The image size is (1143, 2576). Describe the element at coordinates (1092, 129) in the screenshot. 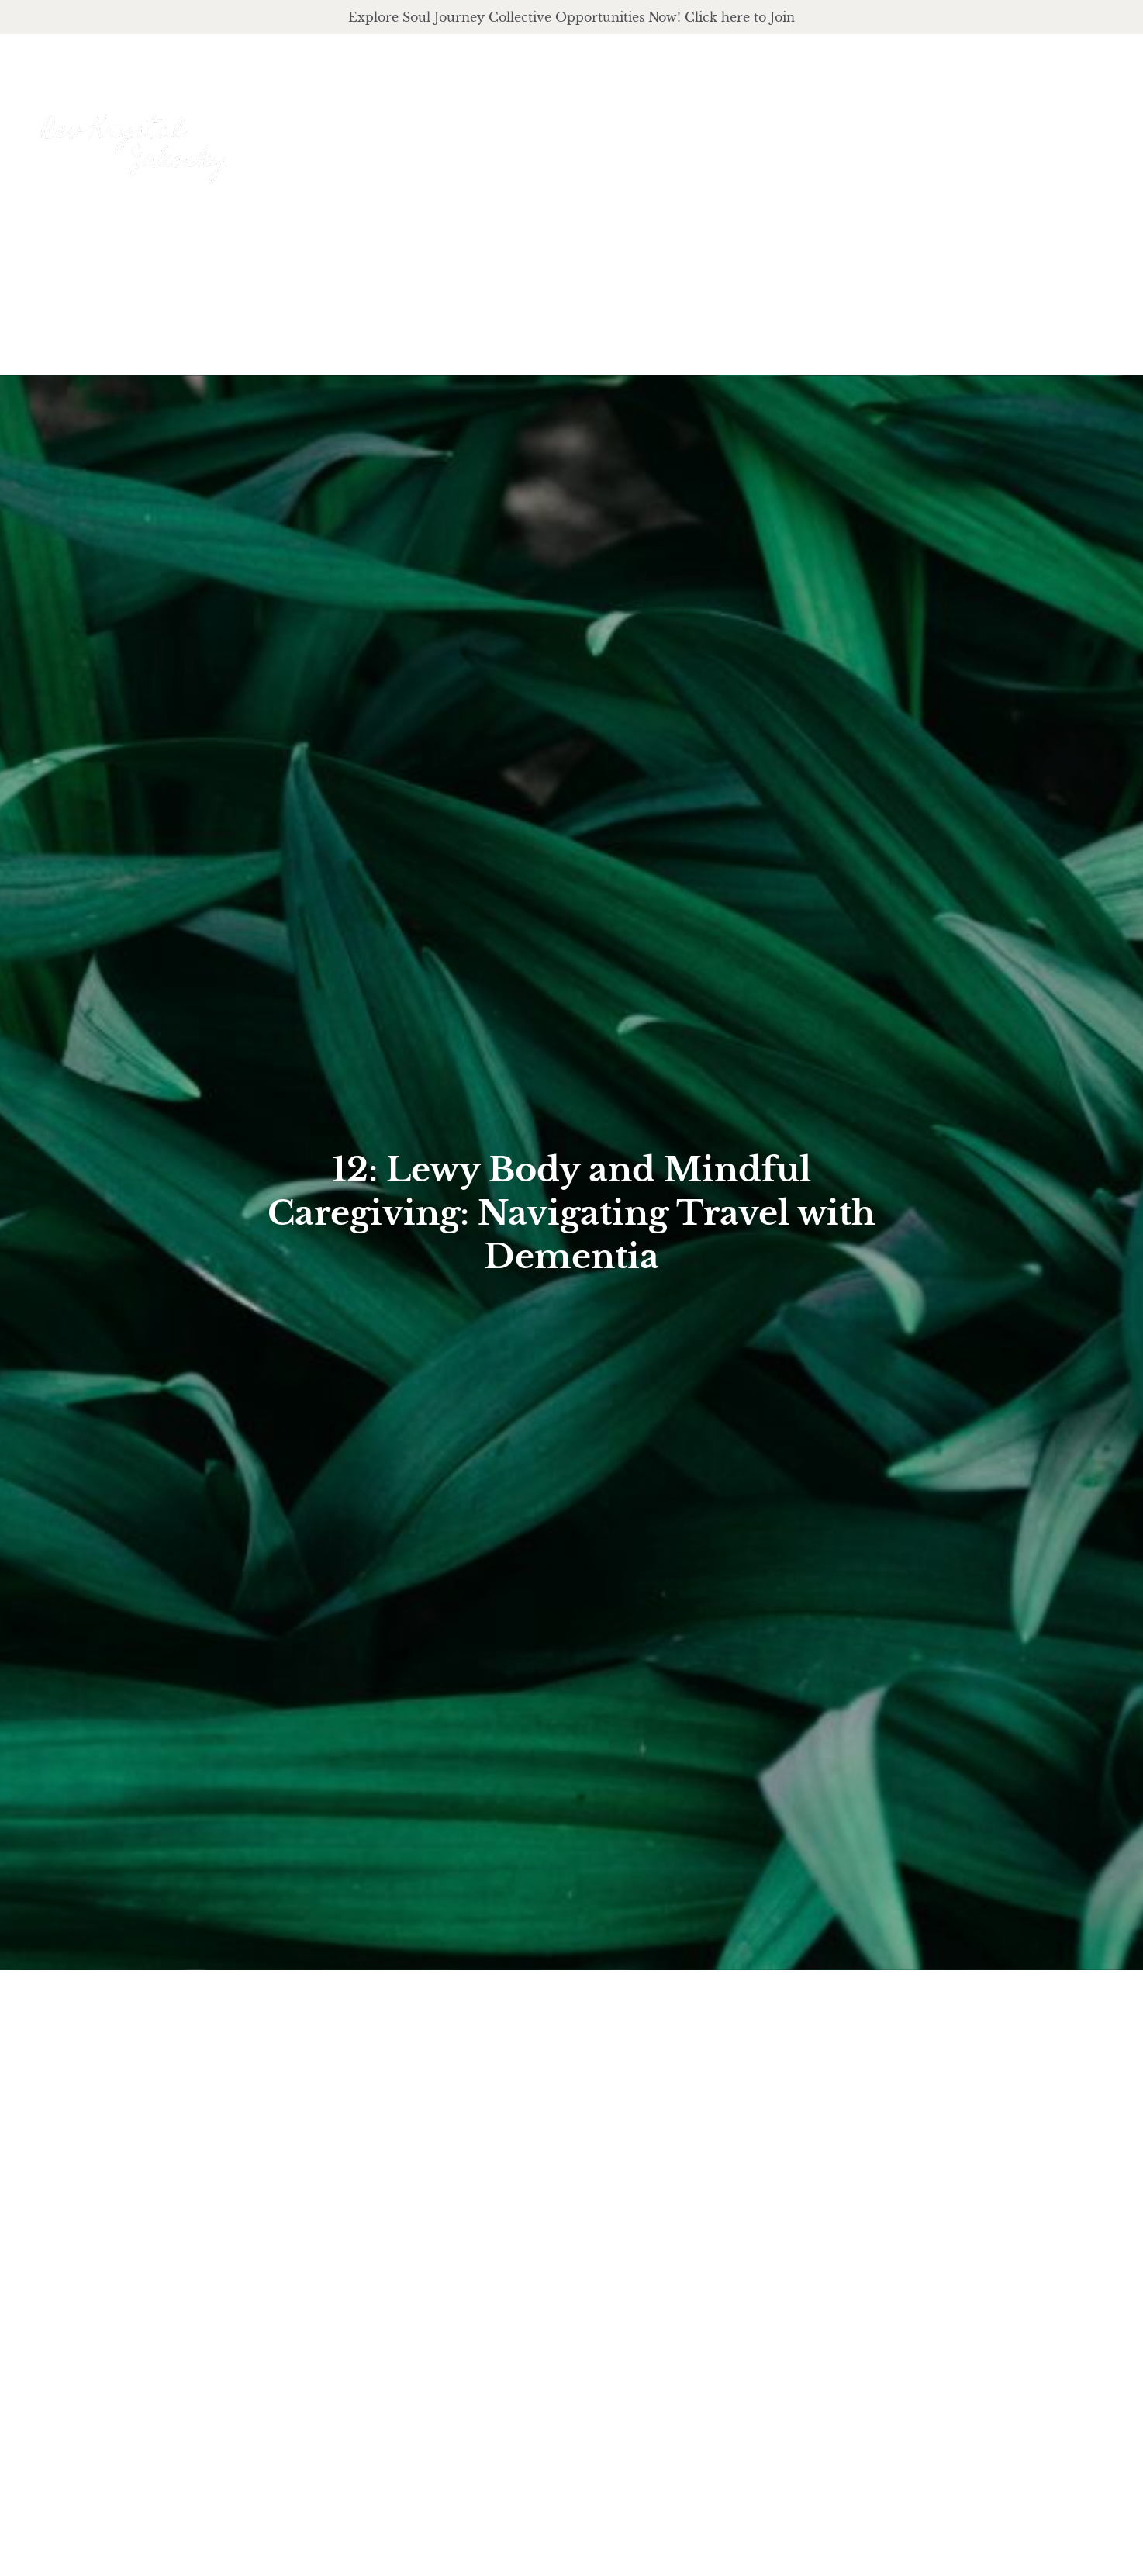

I see `Events` at that location.